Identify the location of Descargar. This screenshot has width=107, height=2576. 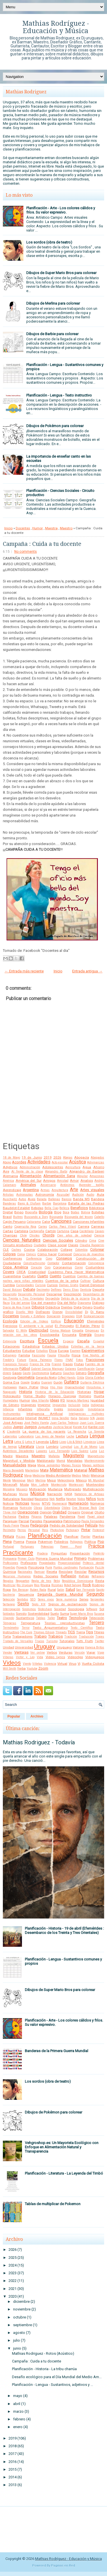
(54, 1294).